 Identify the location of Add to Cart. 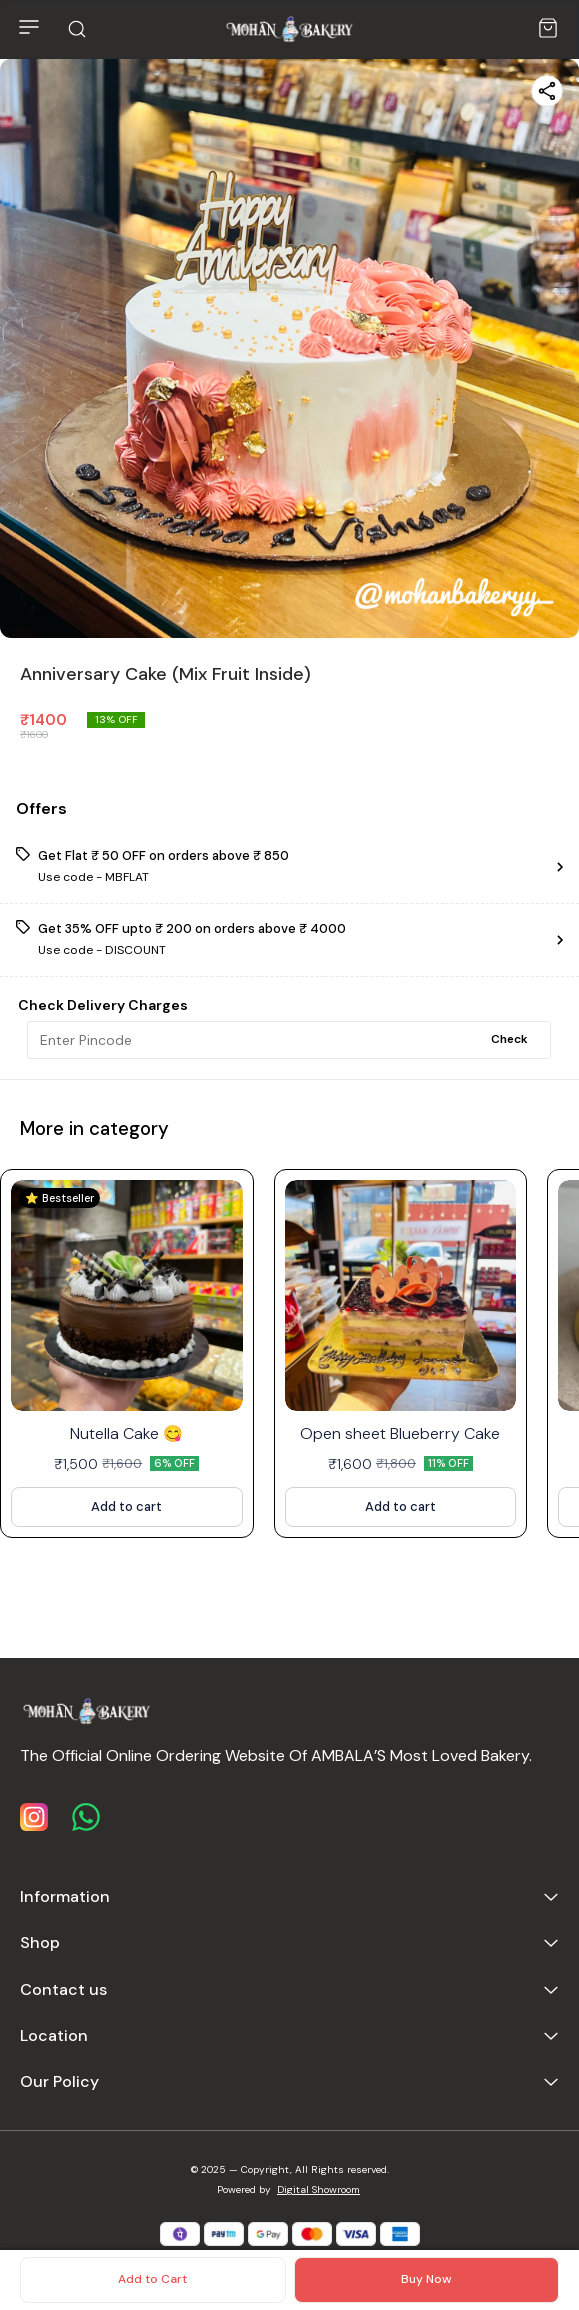
(152, 2279).